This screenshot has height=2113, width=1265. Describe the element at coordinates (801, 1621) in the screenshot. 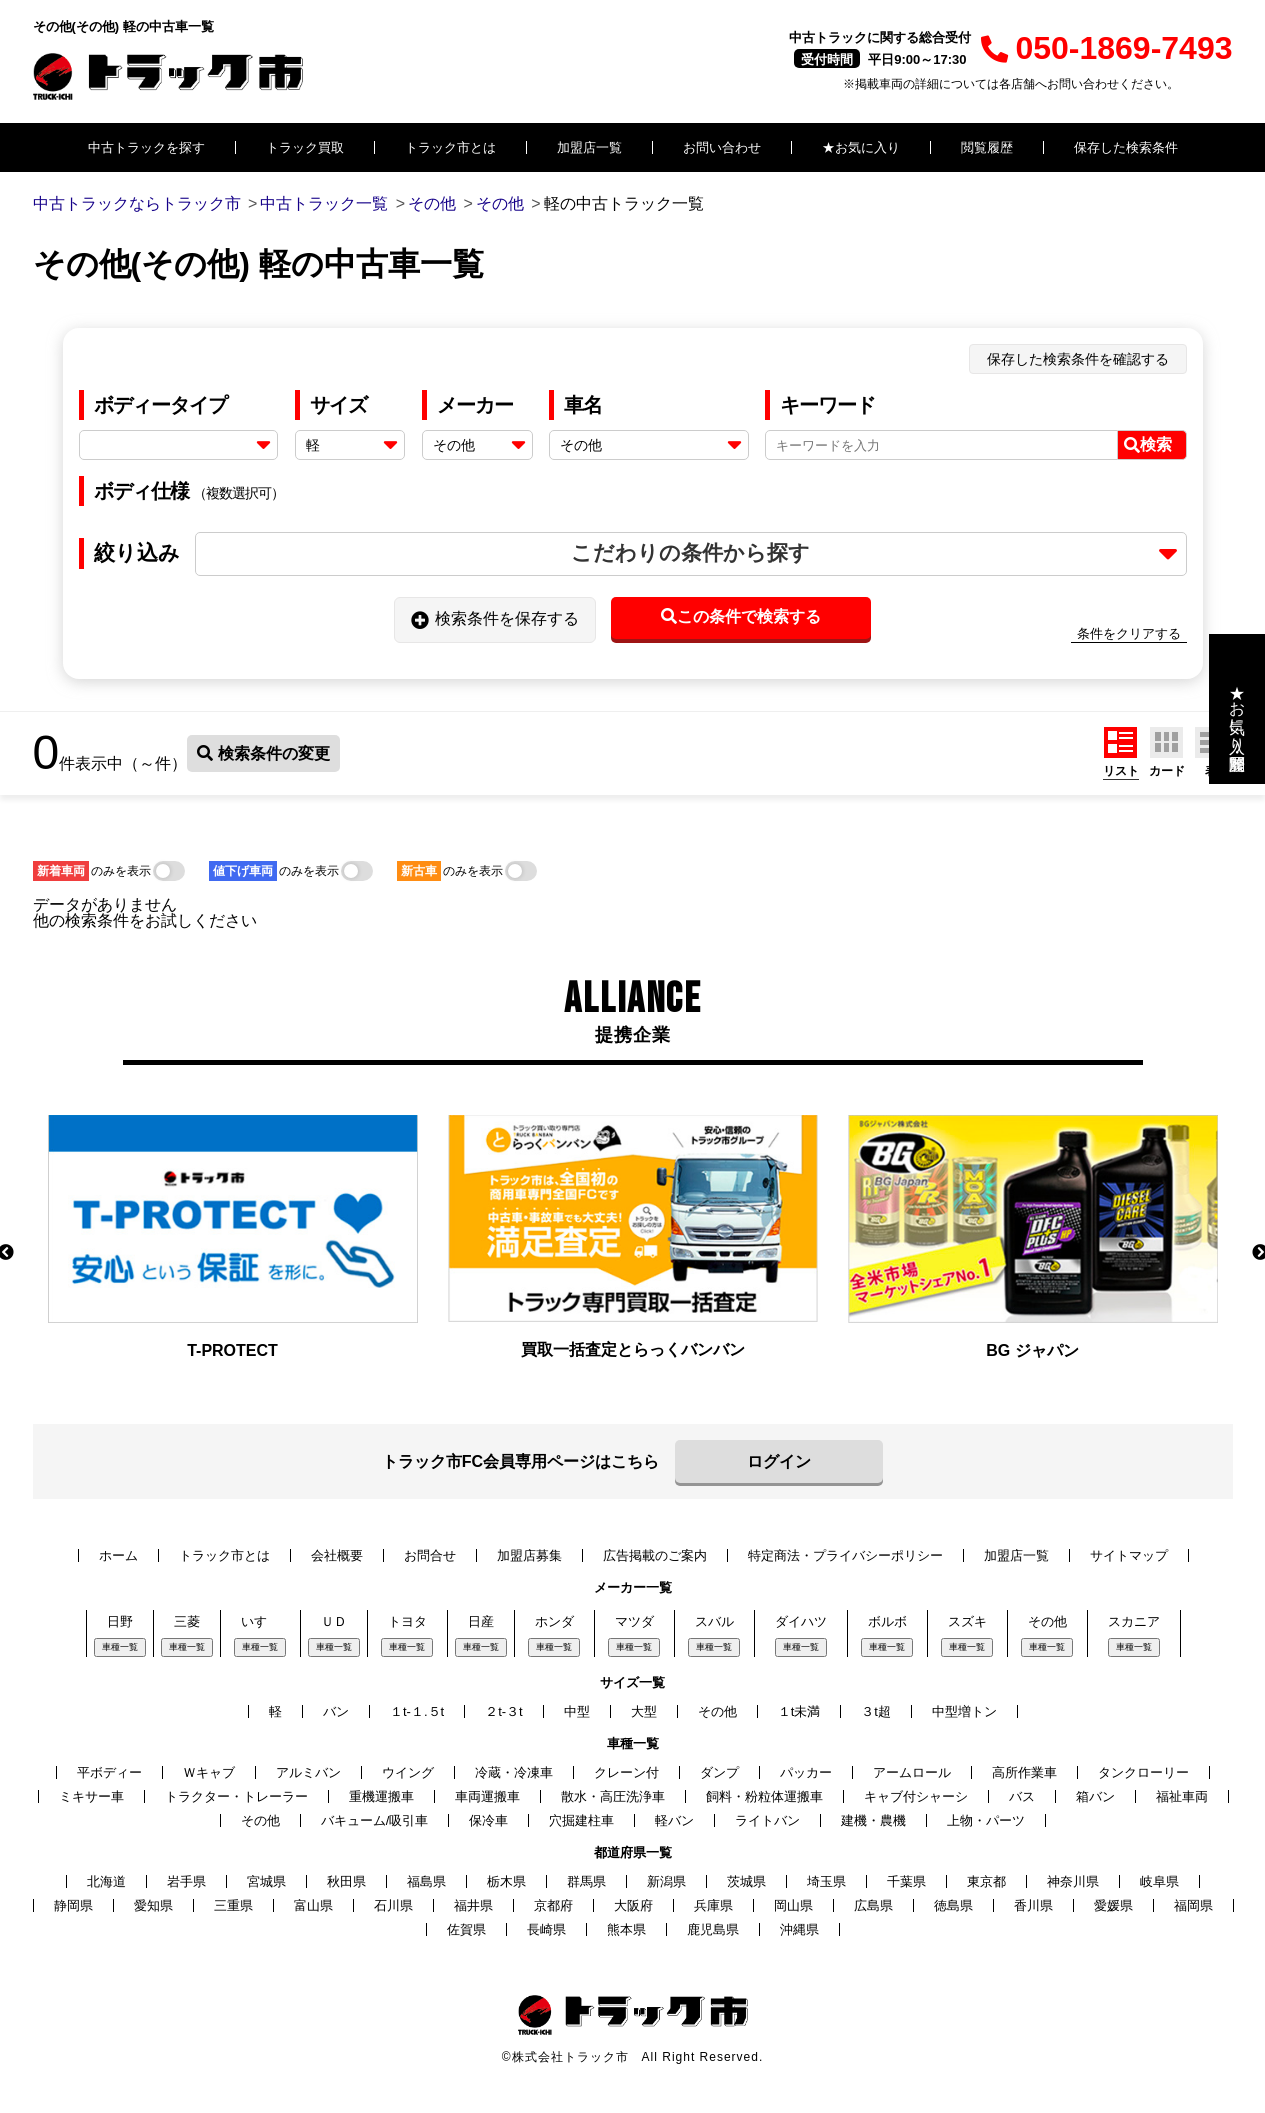

I see `ダイハツ` at that location.